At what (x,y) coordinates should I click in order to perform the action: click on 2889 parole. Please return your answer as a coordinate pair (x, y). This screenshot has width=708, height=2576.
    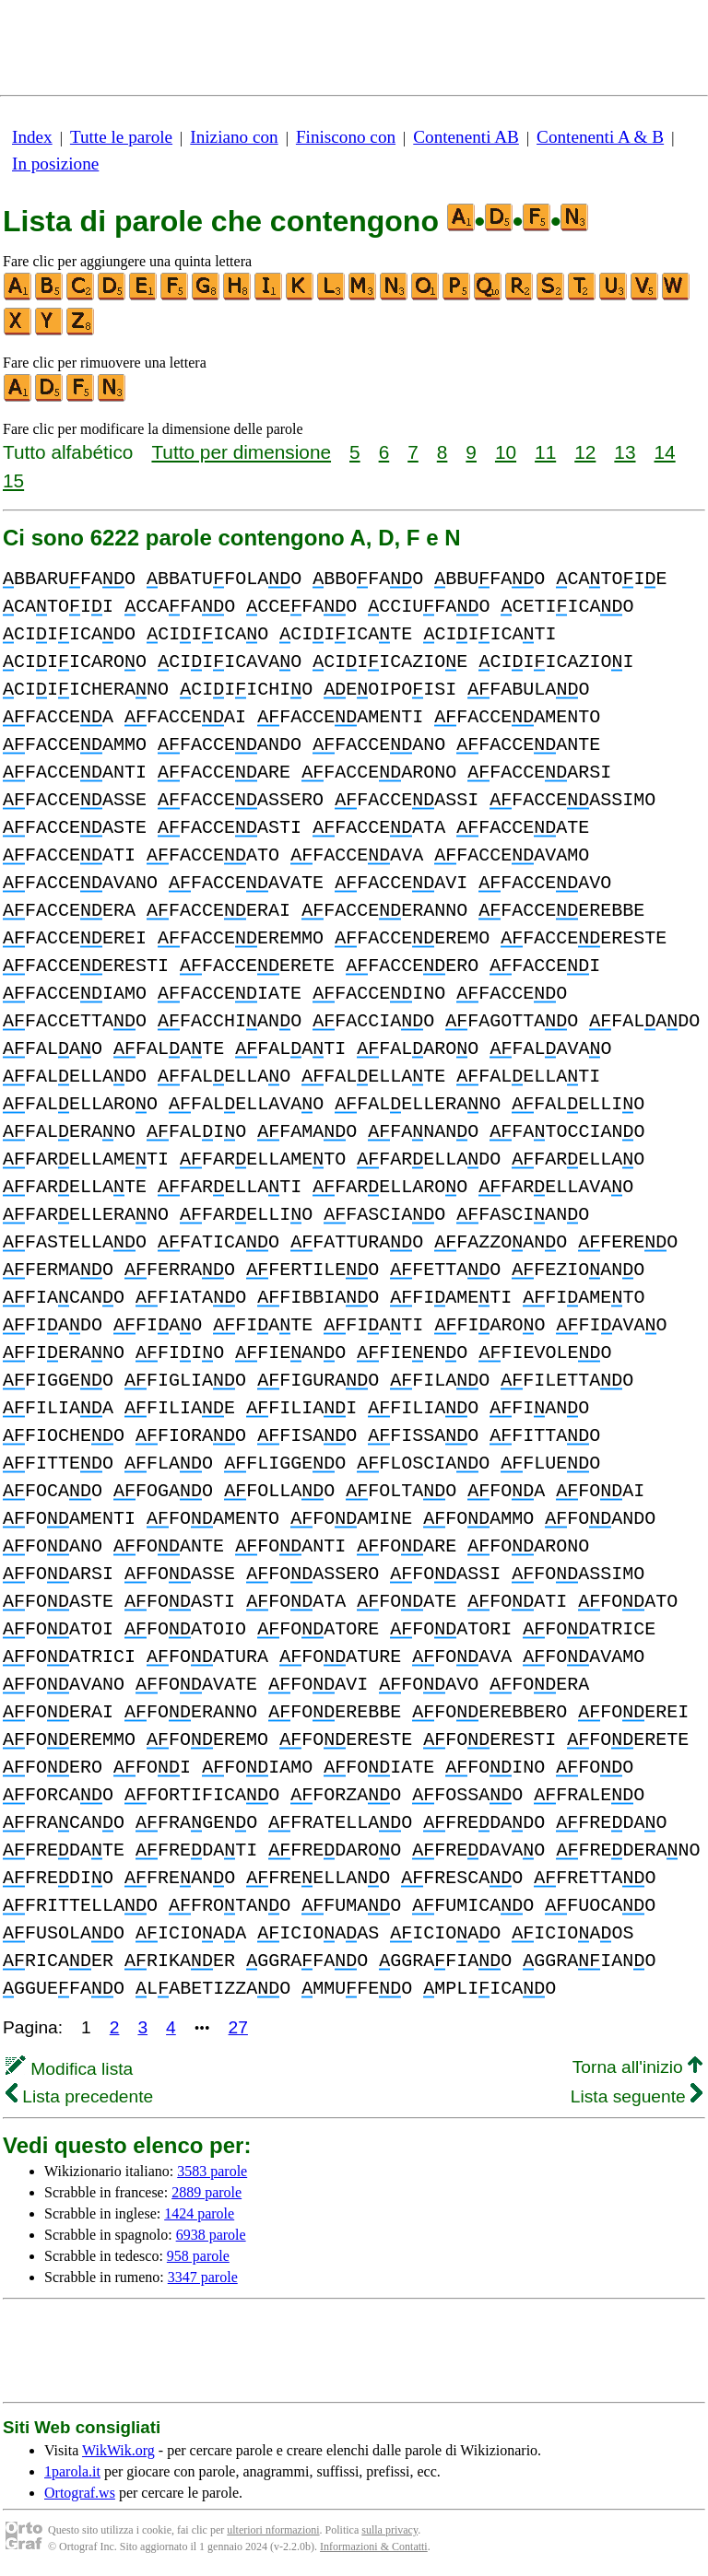
    Looking at the image, I should click on (206, 2192).